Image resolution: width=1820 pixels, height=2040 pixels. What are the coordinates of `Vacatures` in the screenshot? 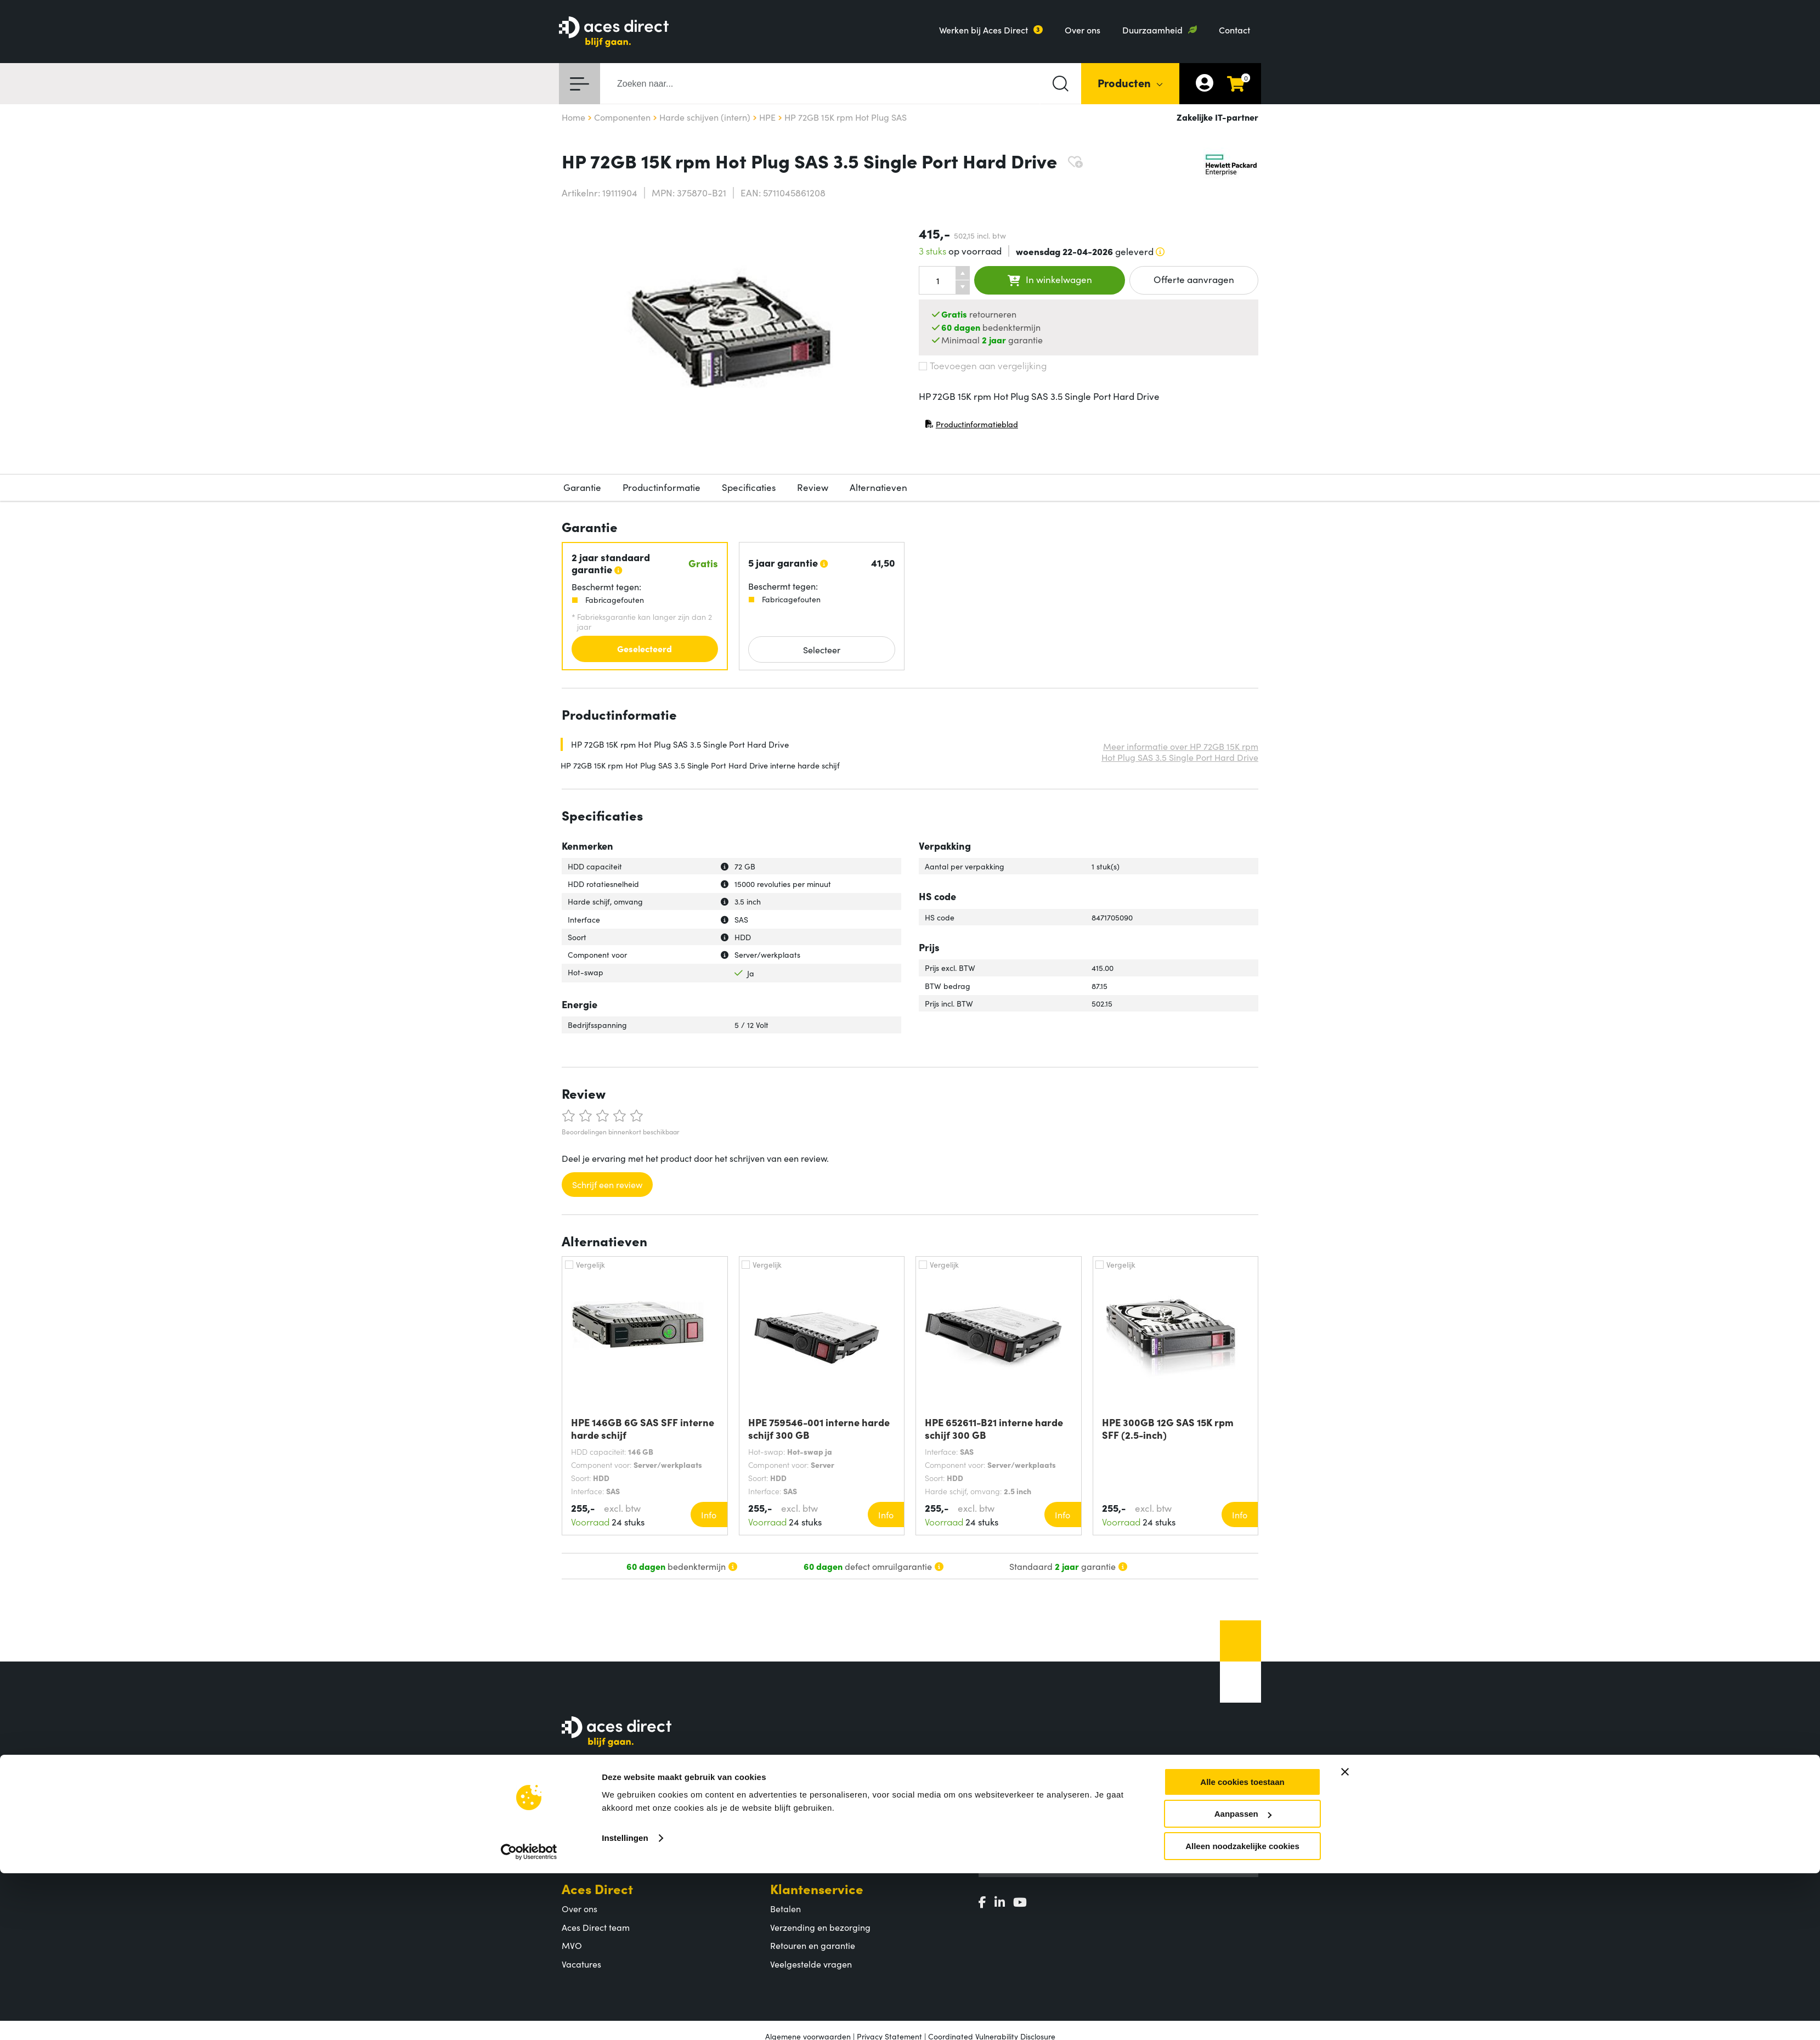 It's located at (581, 1964).